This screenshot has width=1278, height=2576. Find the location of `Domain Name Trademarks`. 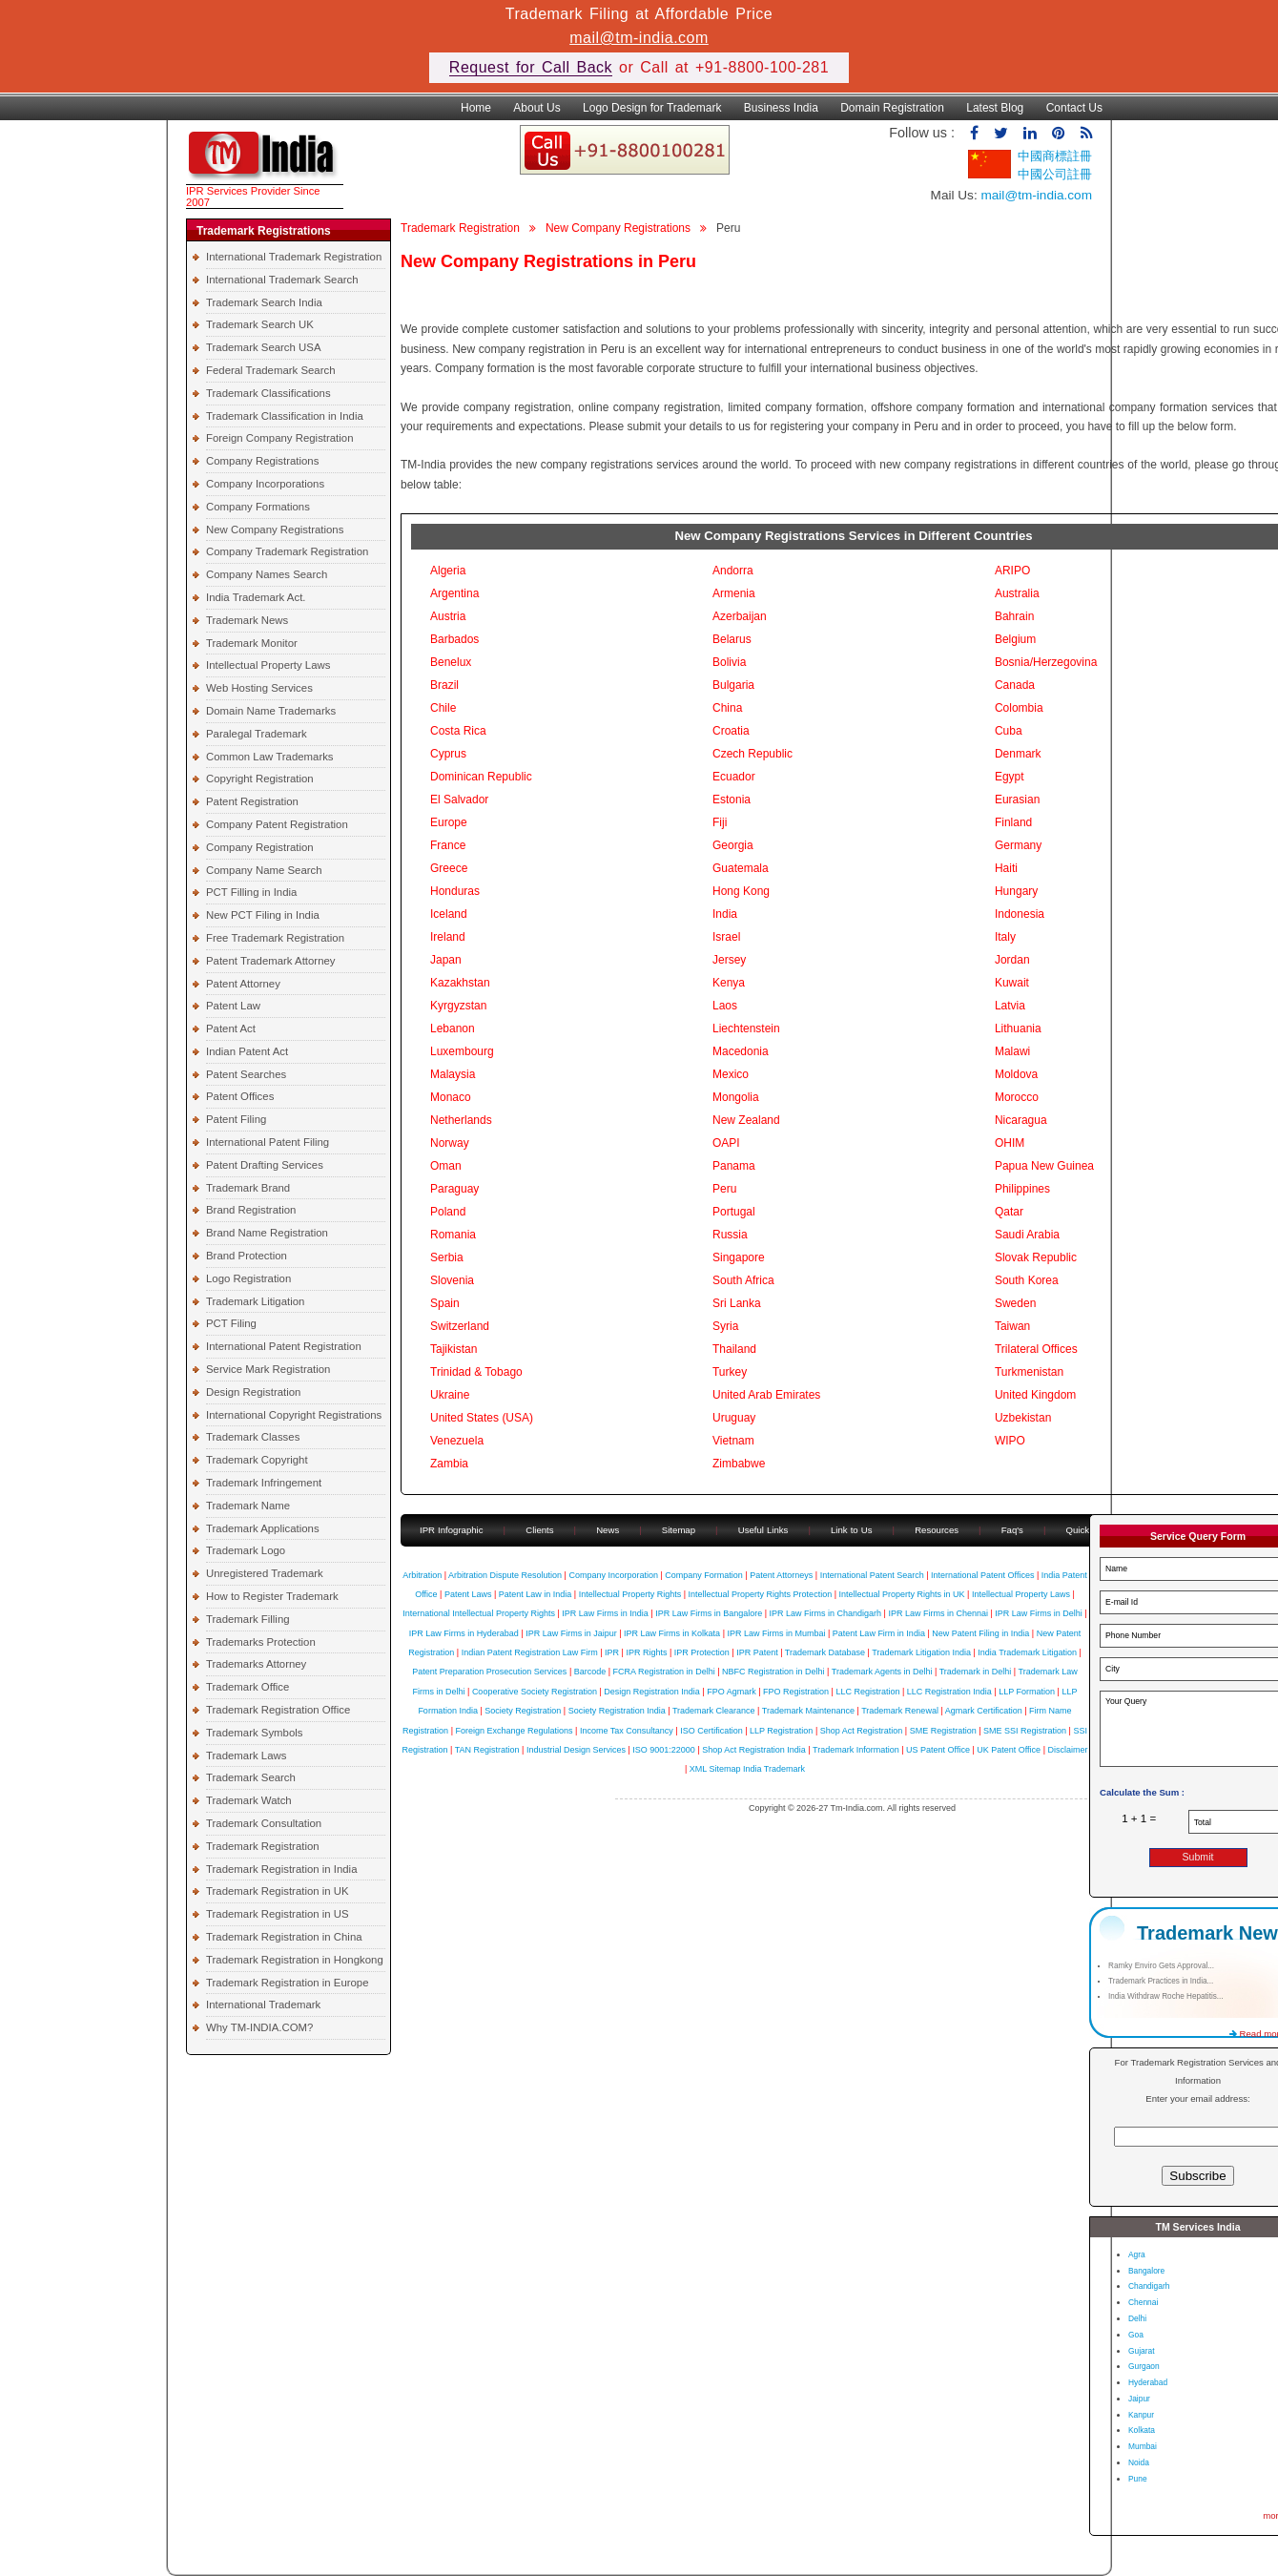

Domain Name Trademarks is located at coordinates (271, 711).